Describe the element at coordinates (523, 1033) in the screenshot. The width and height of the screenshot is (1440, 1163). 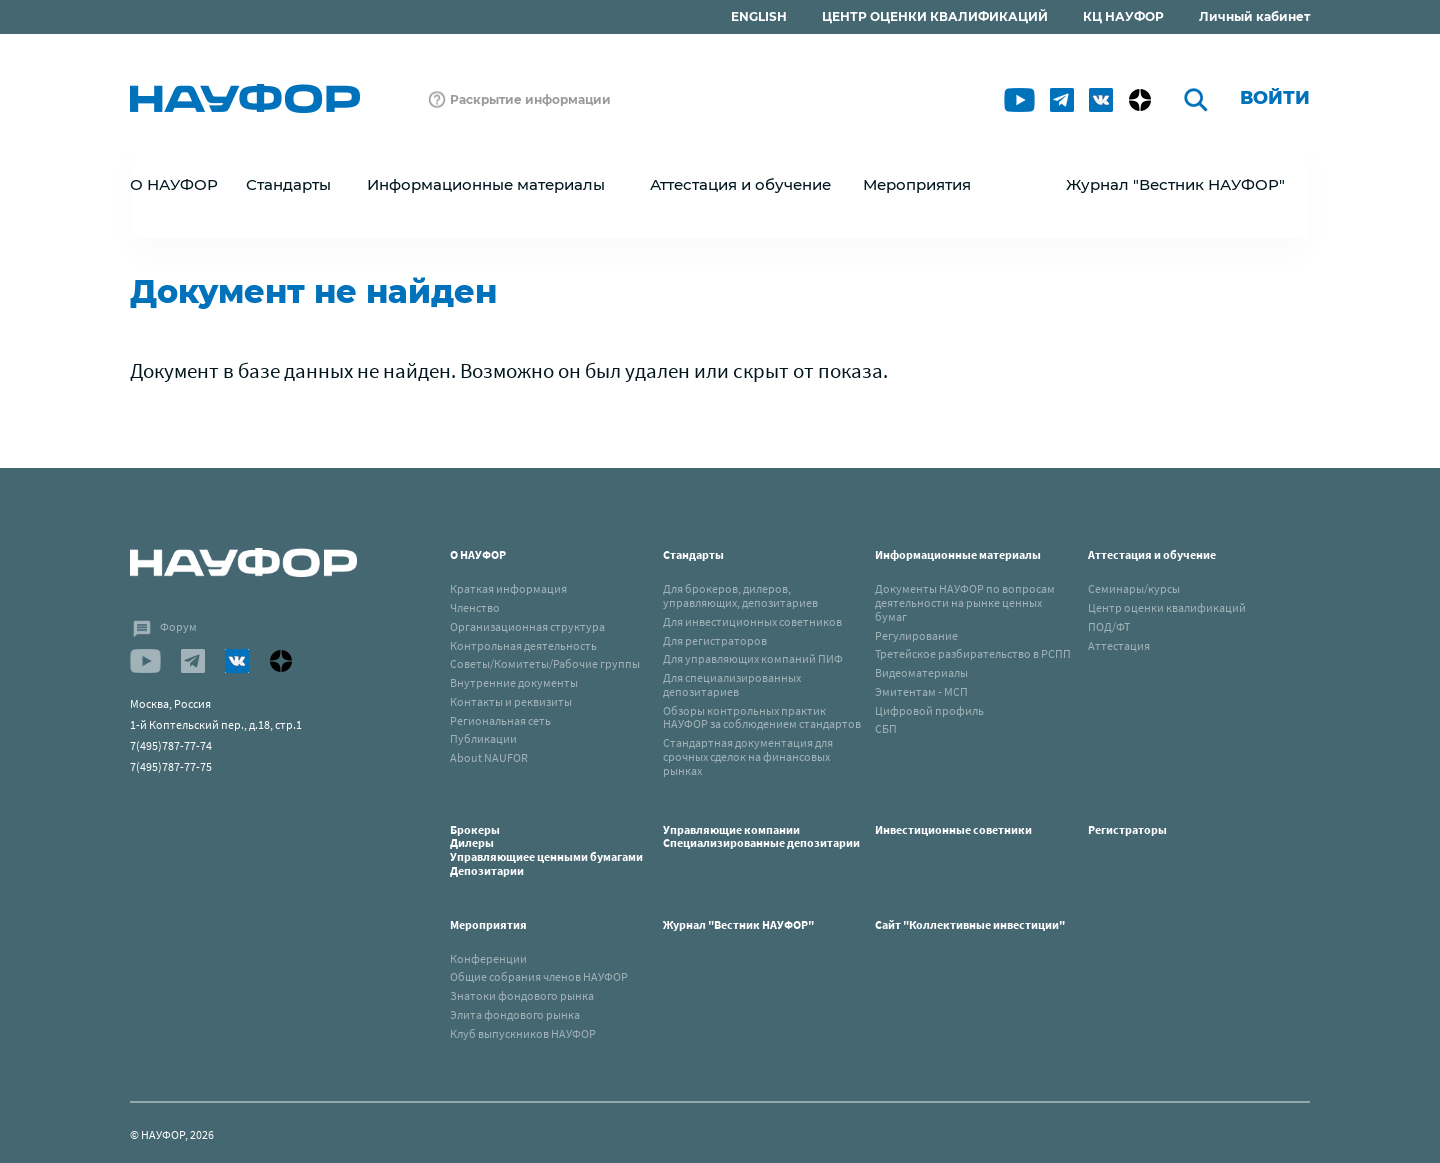
I see `Клуб выпускников НАУФОР` at that location.